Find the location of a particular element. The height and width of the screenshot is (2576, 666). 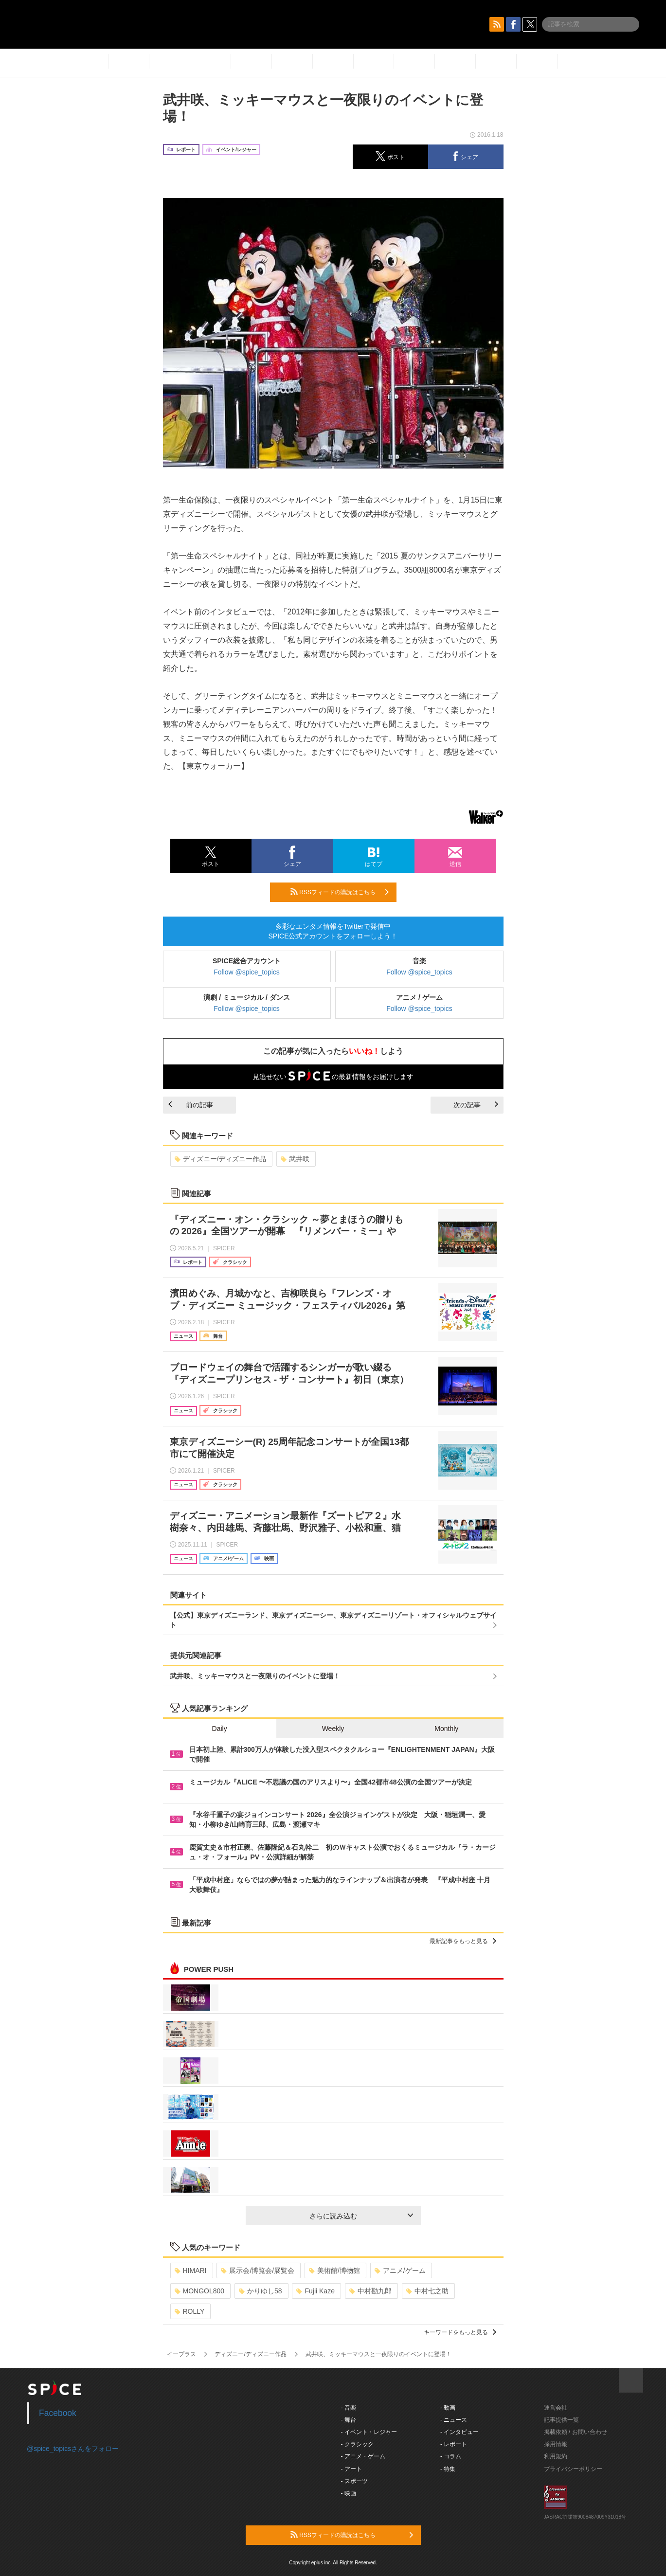

- クラシック is located at coordinates (357, 2444).